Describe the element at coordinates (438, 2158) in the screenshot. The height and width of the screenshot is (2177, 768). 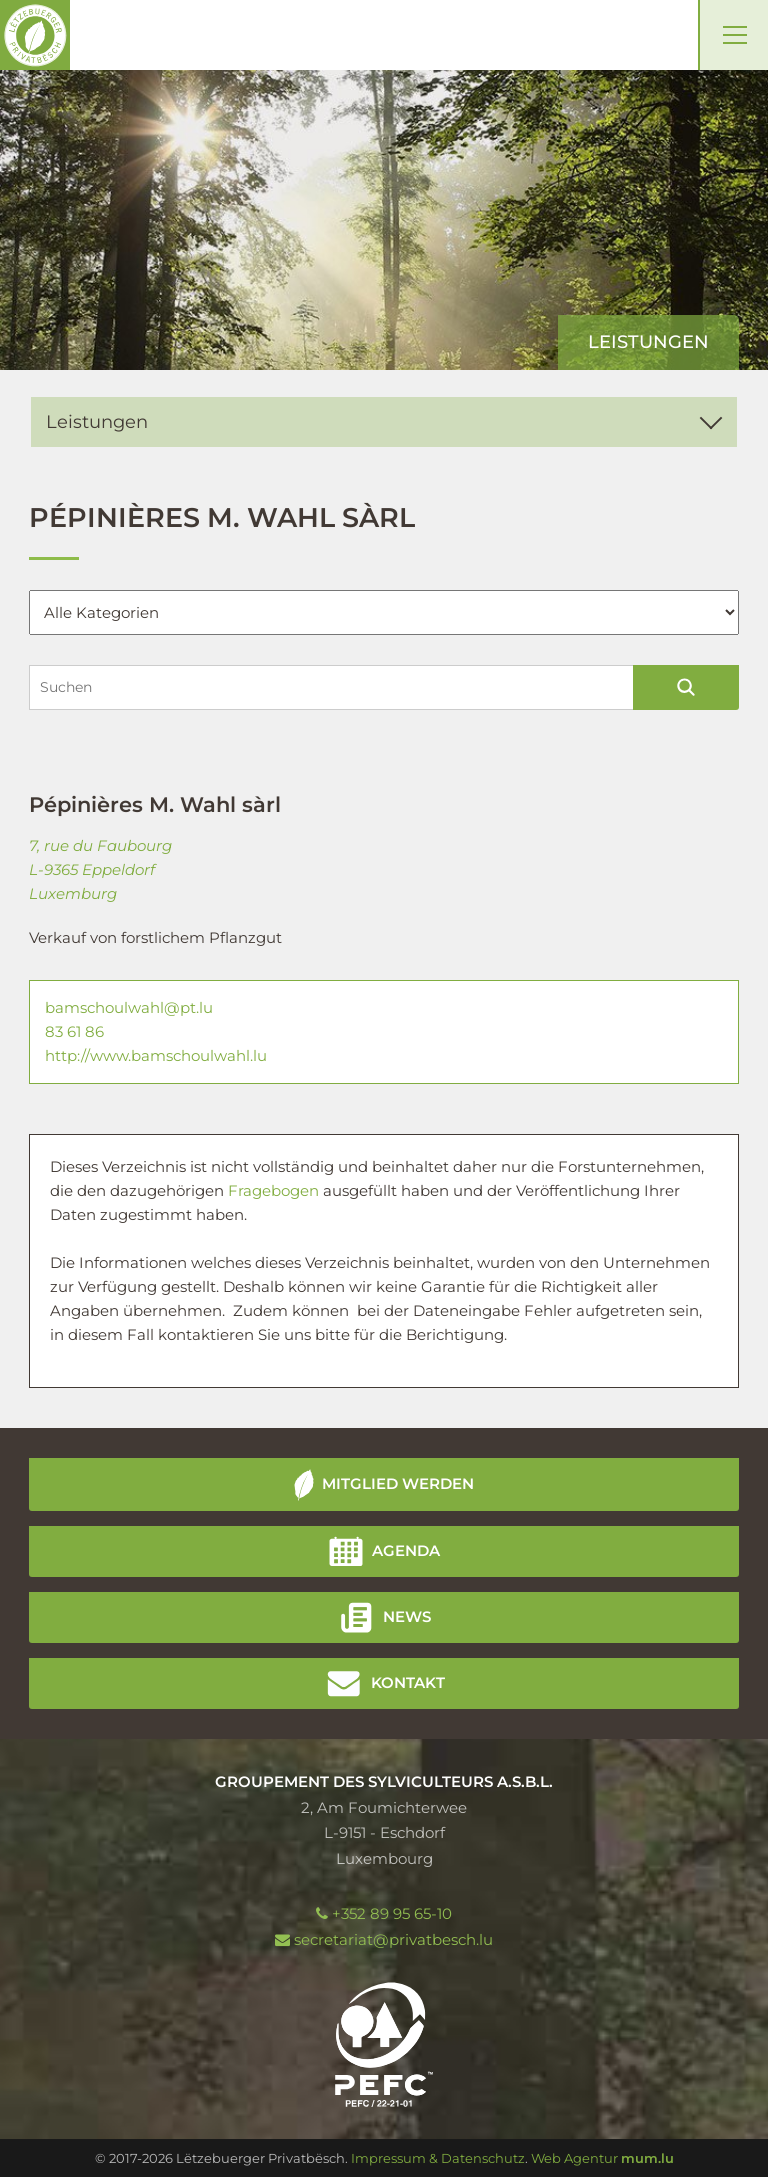
I see `Impressum & Datenschutz` at that location.